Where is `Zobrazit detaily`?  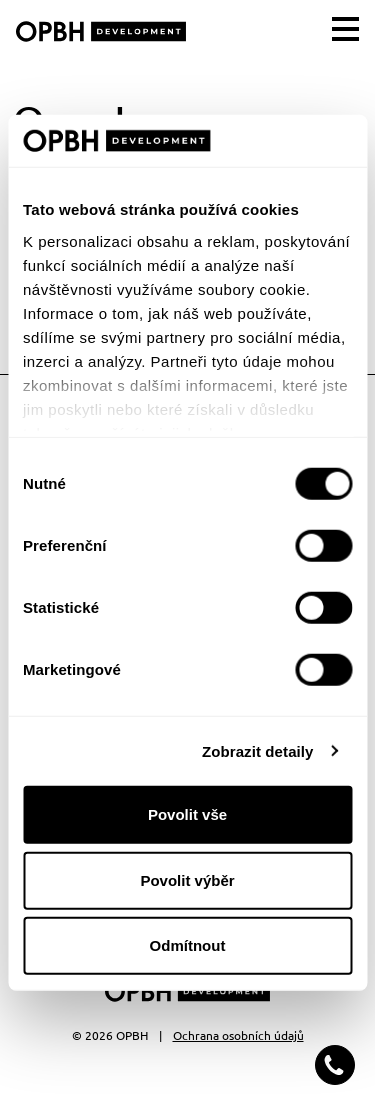 Zobrazit detaily is located at coordinates (258, 750).